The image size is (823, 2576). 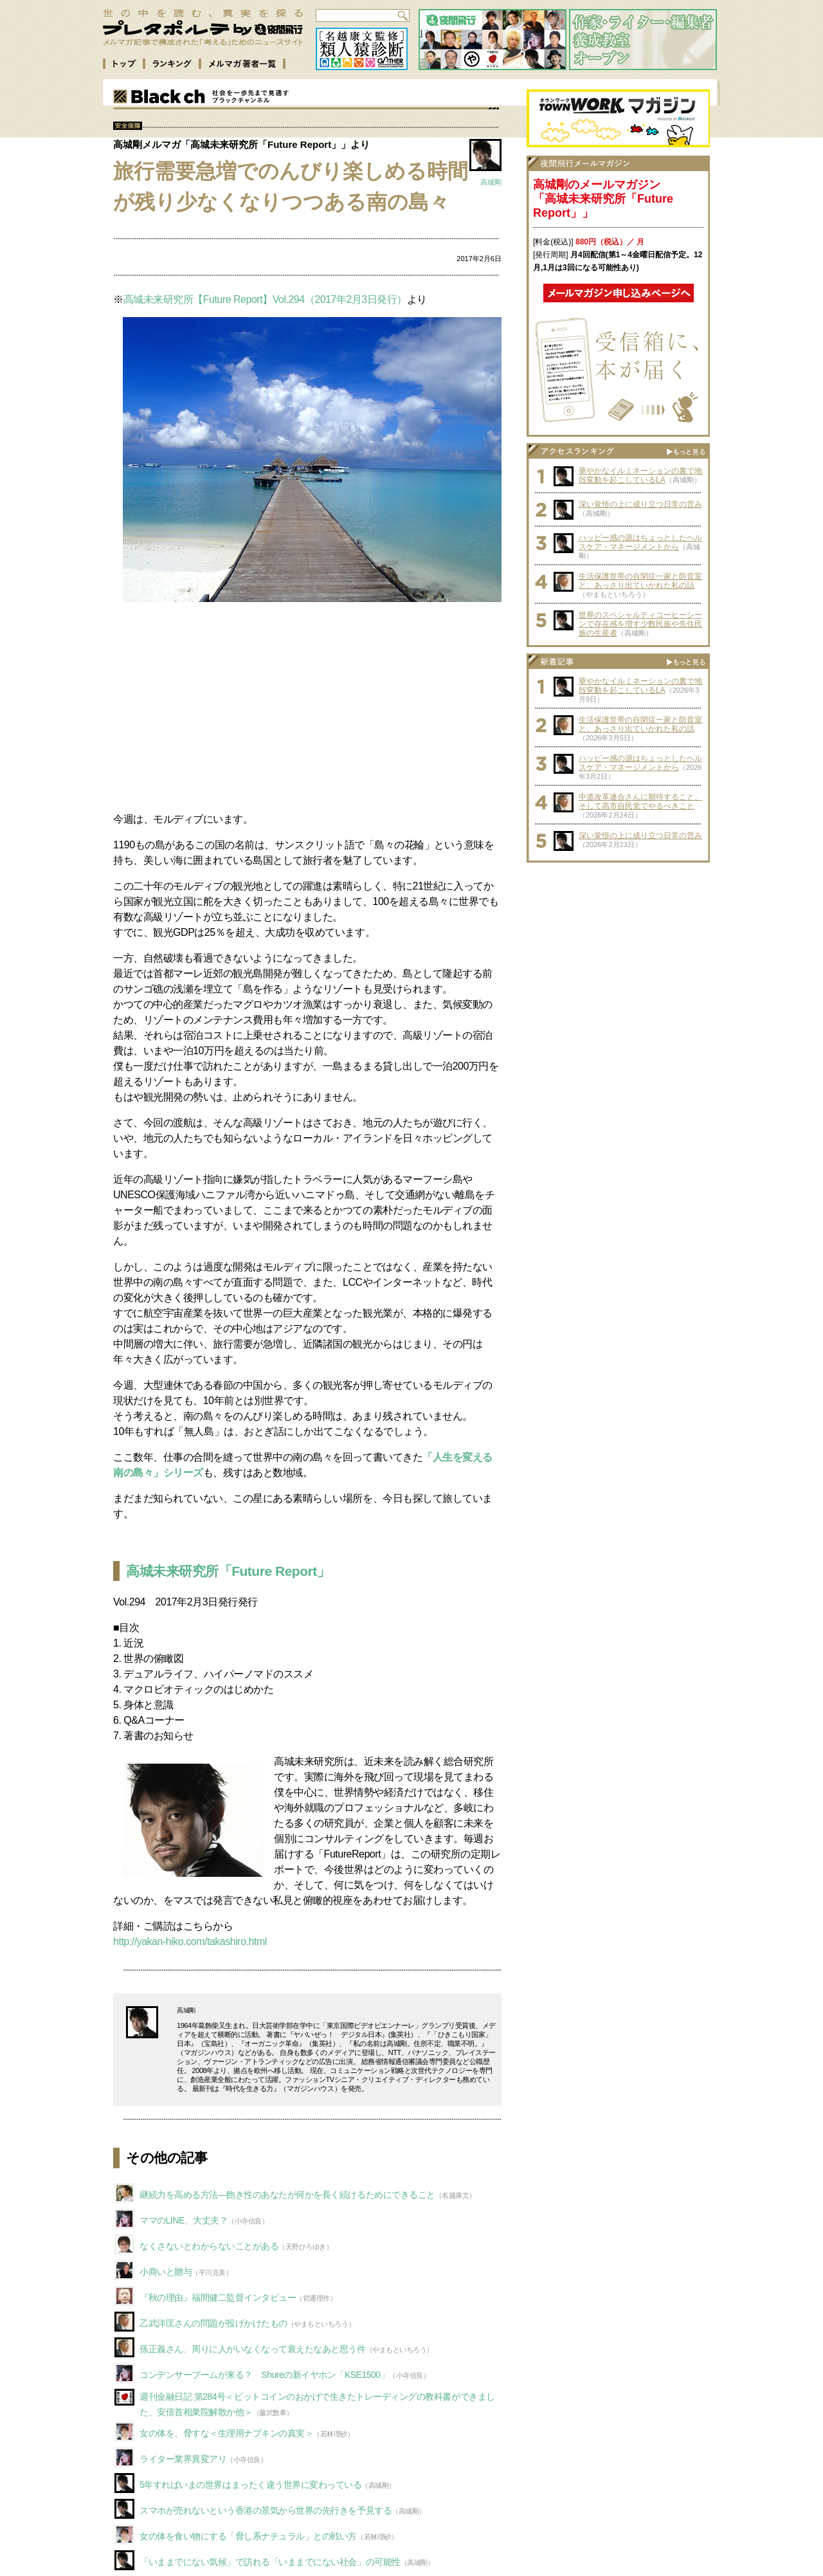 What do you see at coordinates (248, 2536) in the screenshot?
I see `女の体を食い物にする「脅し系ナチュラル」との戦い方` at bounding box center [248, 2536].